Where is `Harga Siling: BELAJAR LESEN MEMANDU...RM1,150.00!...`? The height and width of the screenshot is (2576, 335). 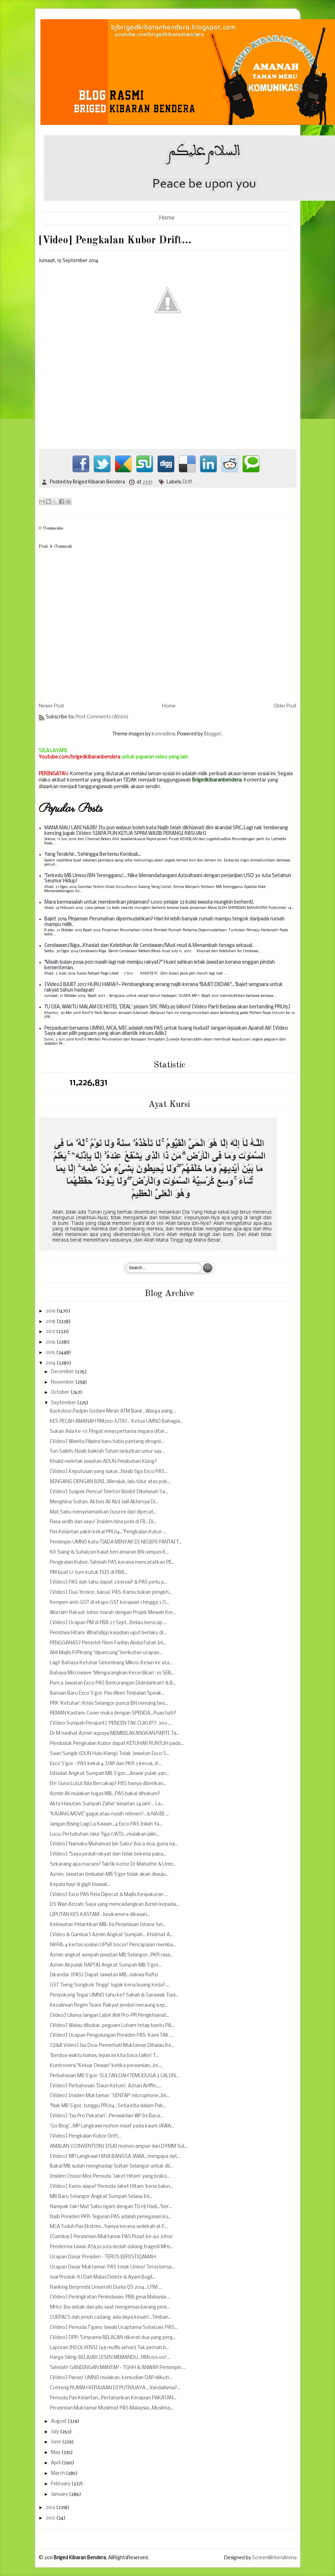
Harga Siling: BELAJAR LESEN MEMANDU...RM1,150.00!... is located at coordinates (110, 2357).